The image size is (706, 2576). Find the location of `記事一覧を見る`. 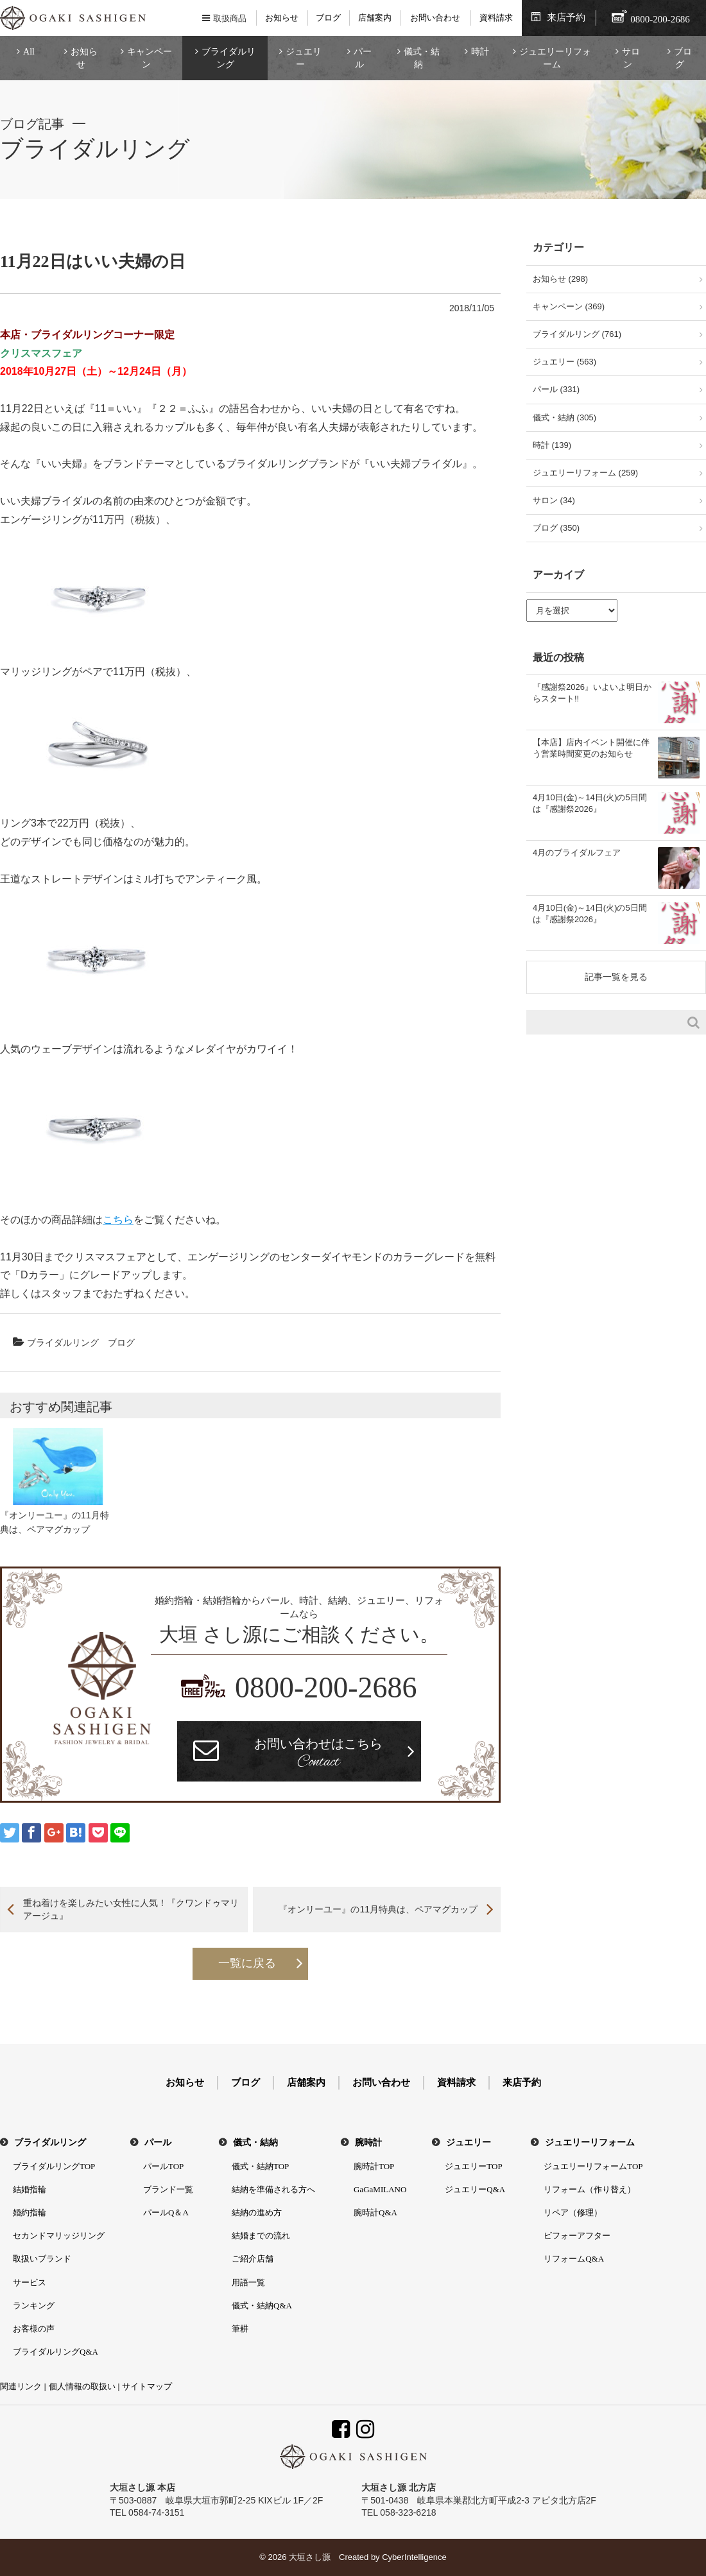

記事一覧を見る is located at coordinates (616, 977).